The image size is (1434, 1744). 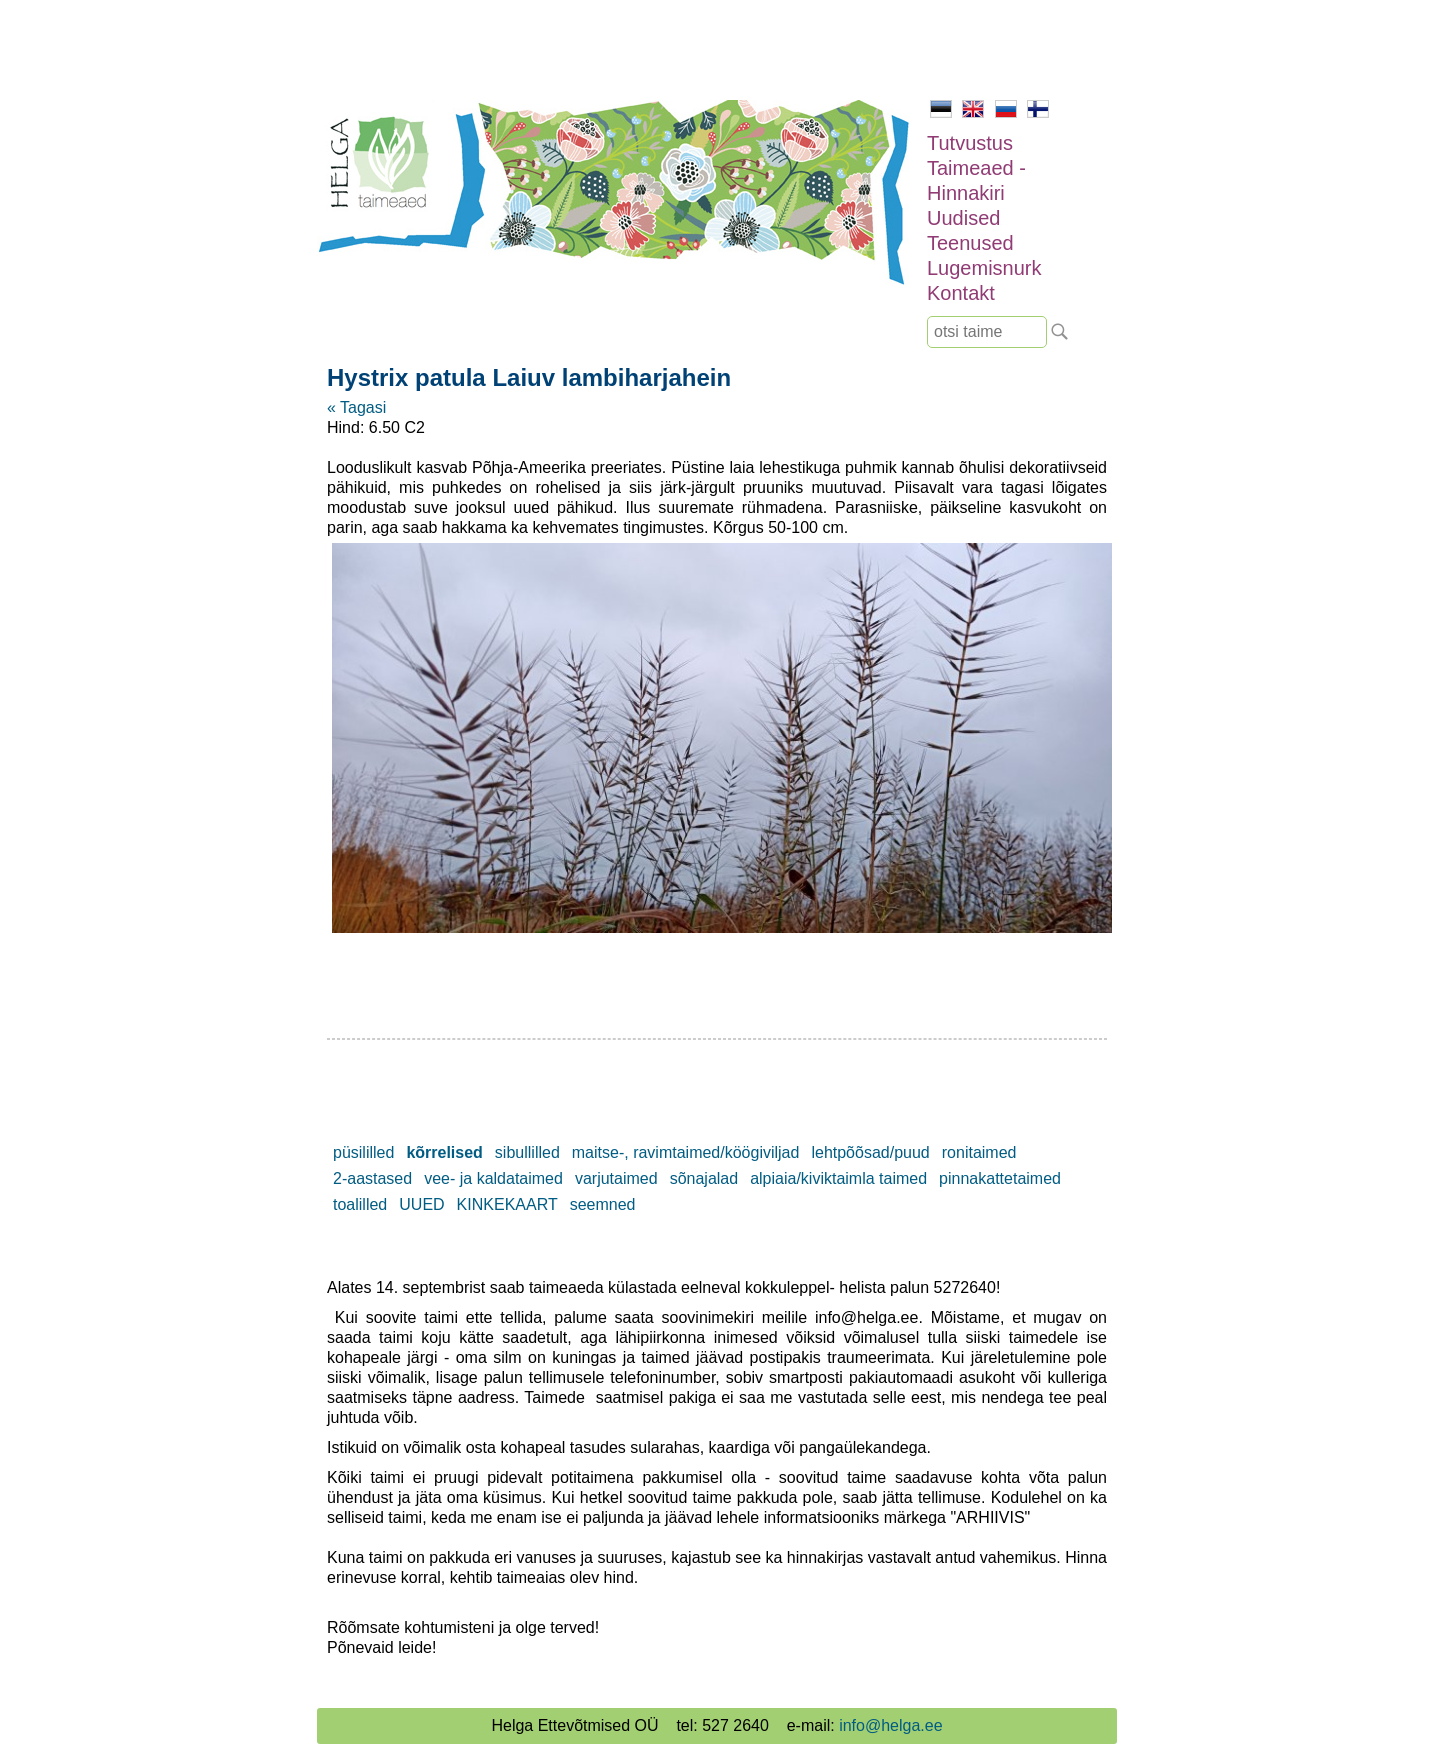 I want to click on kõrrelised, so click(x=444, y=1152).